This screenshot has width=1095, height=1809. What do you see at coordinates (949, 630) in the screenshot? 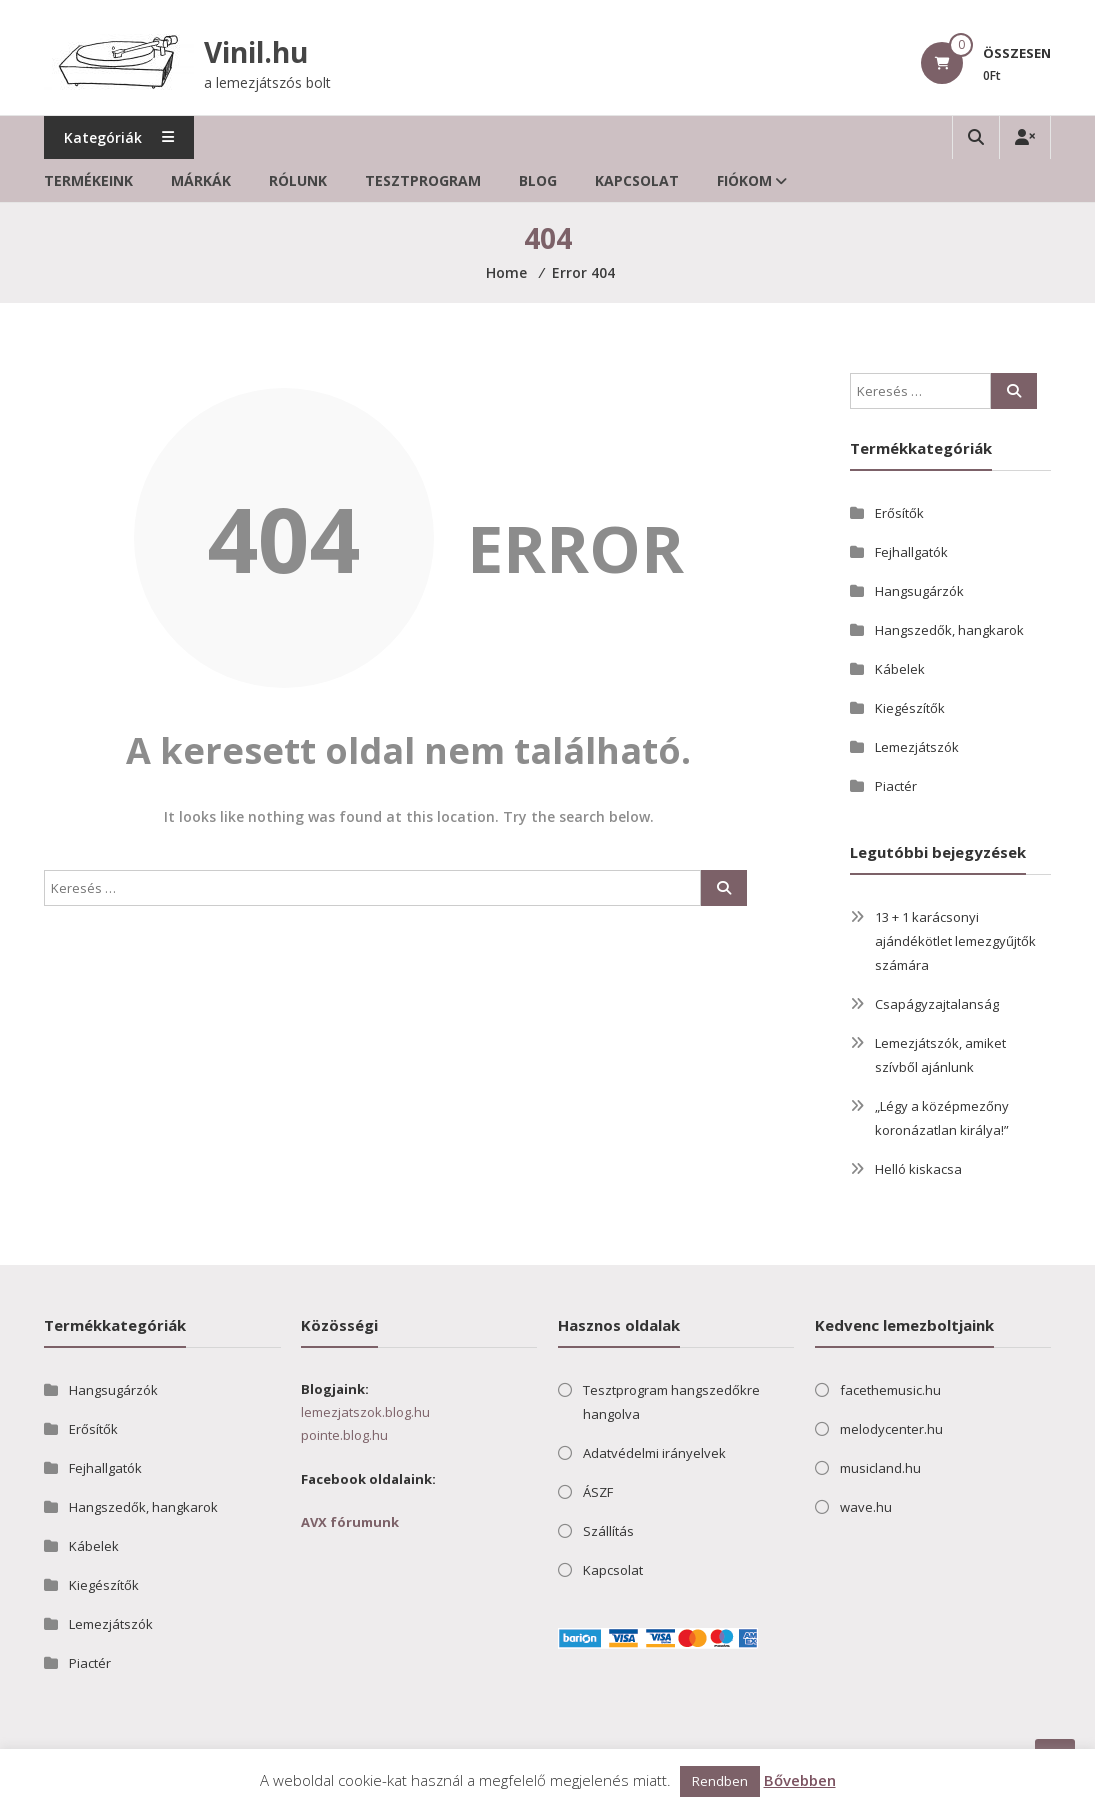
I see `Hangszedők, hangkarok` at bounding box center [949, 630].